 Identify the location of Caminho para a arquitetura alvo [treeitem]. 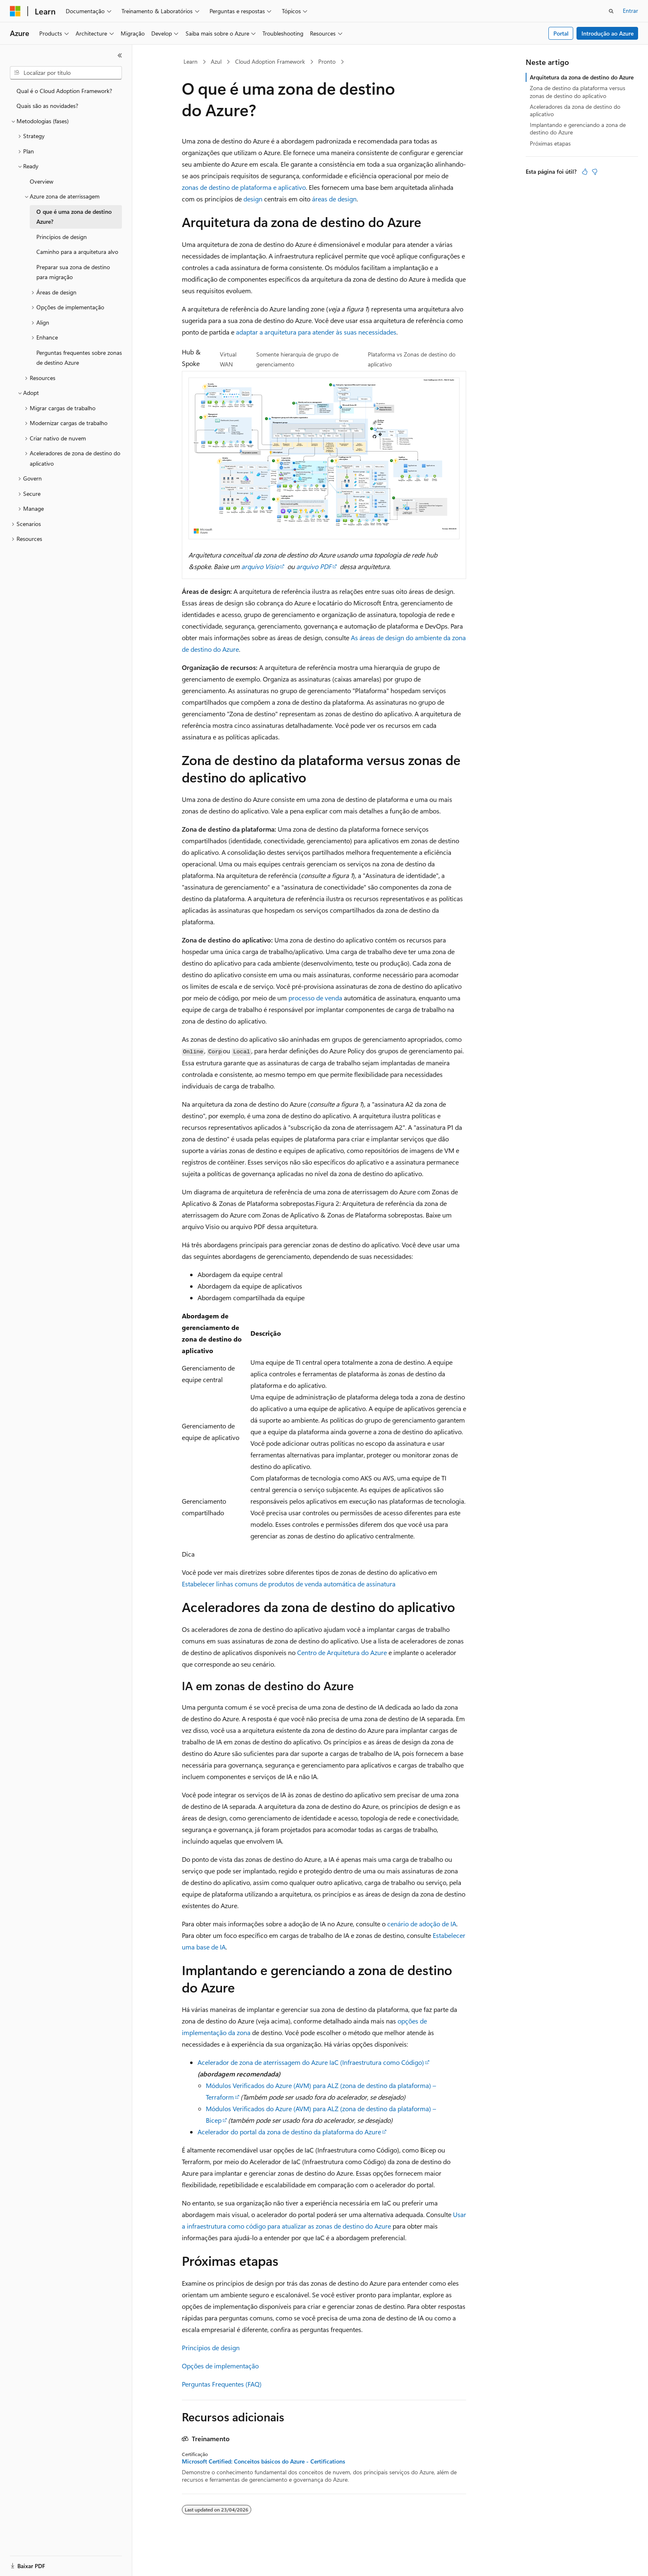
(77, 252).